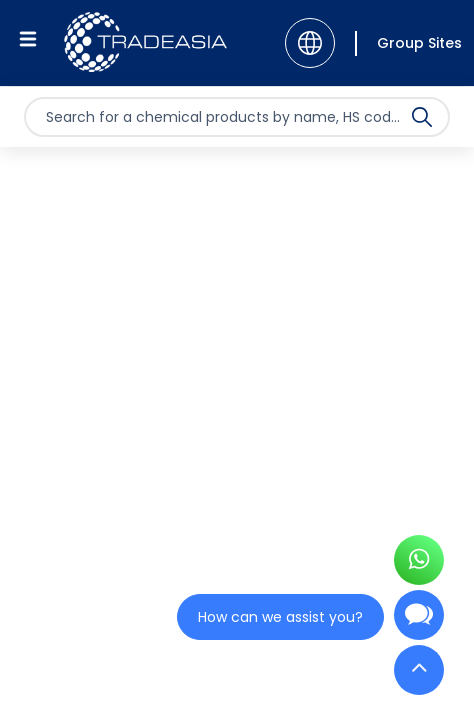 The height and width of the screenshot is (720, 474). Describe the element at coordinates (419, 675) in the screenshot. I see `[Back to Top]` at that location.